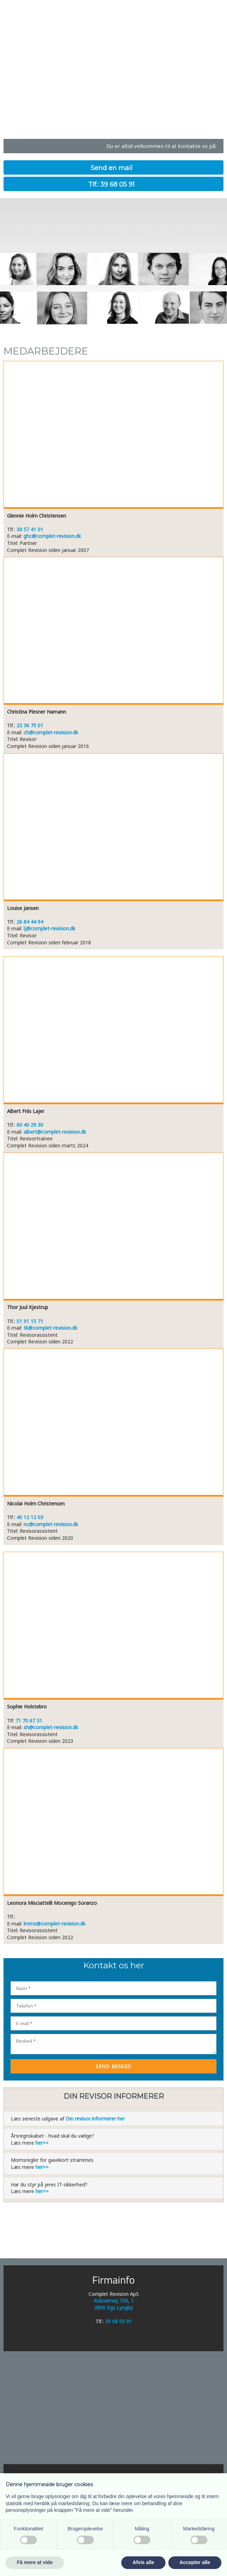 This screenshot has height=2576, width=227. Describe the element at coordinates (52, 536) in the screenshot. I see `ghc@complet-revision.dk` at that location.